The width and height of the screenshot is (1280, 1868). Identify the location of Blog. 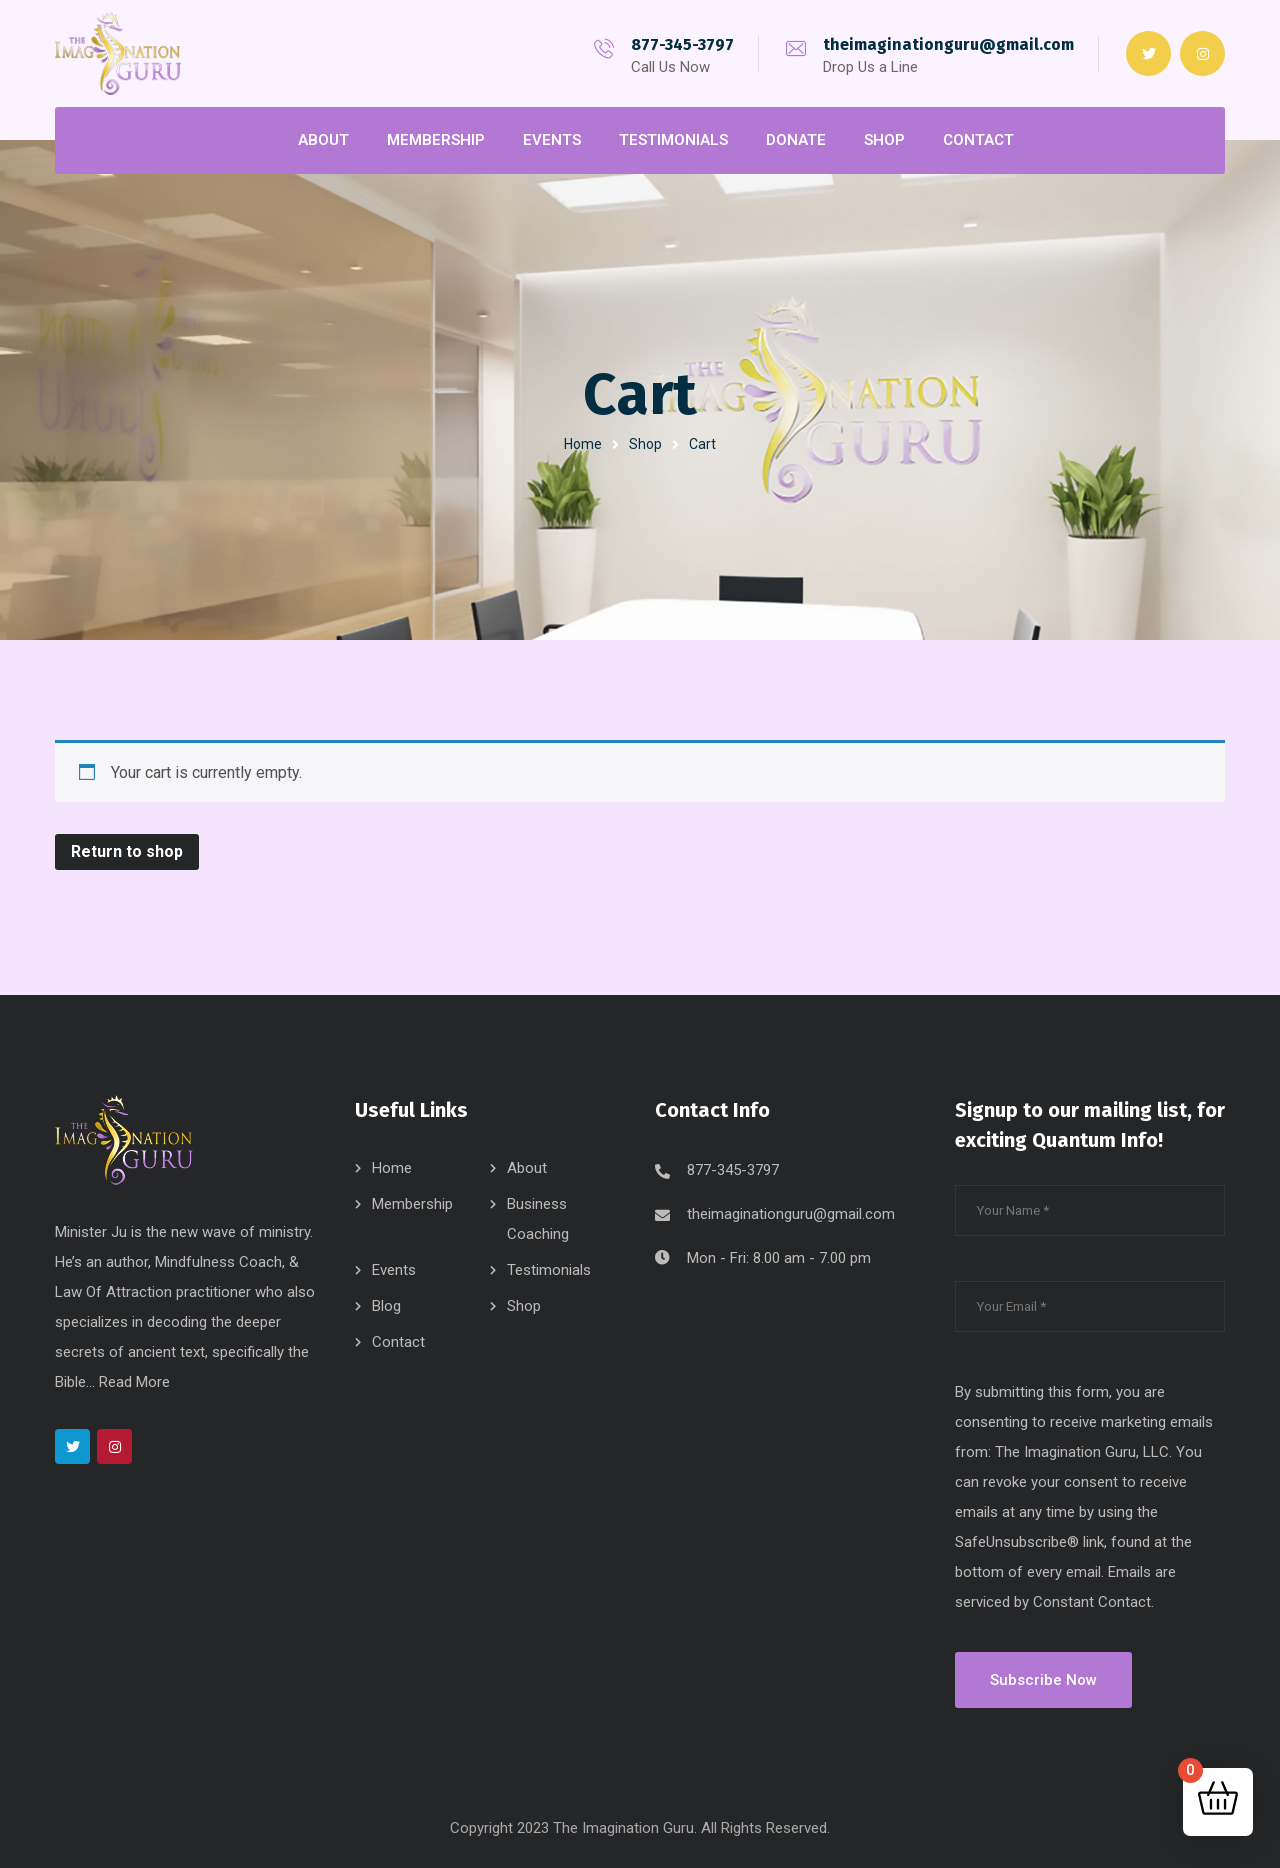
(386, 1306).